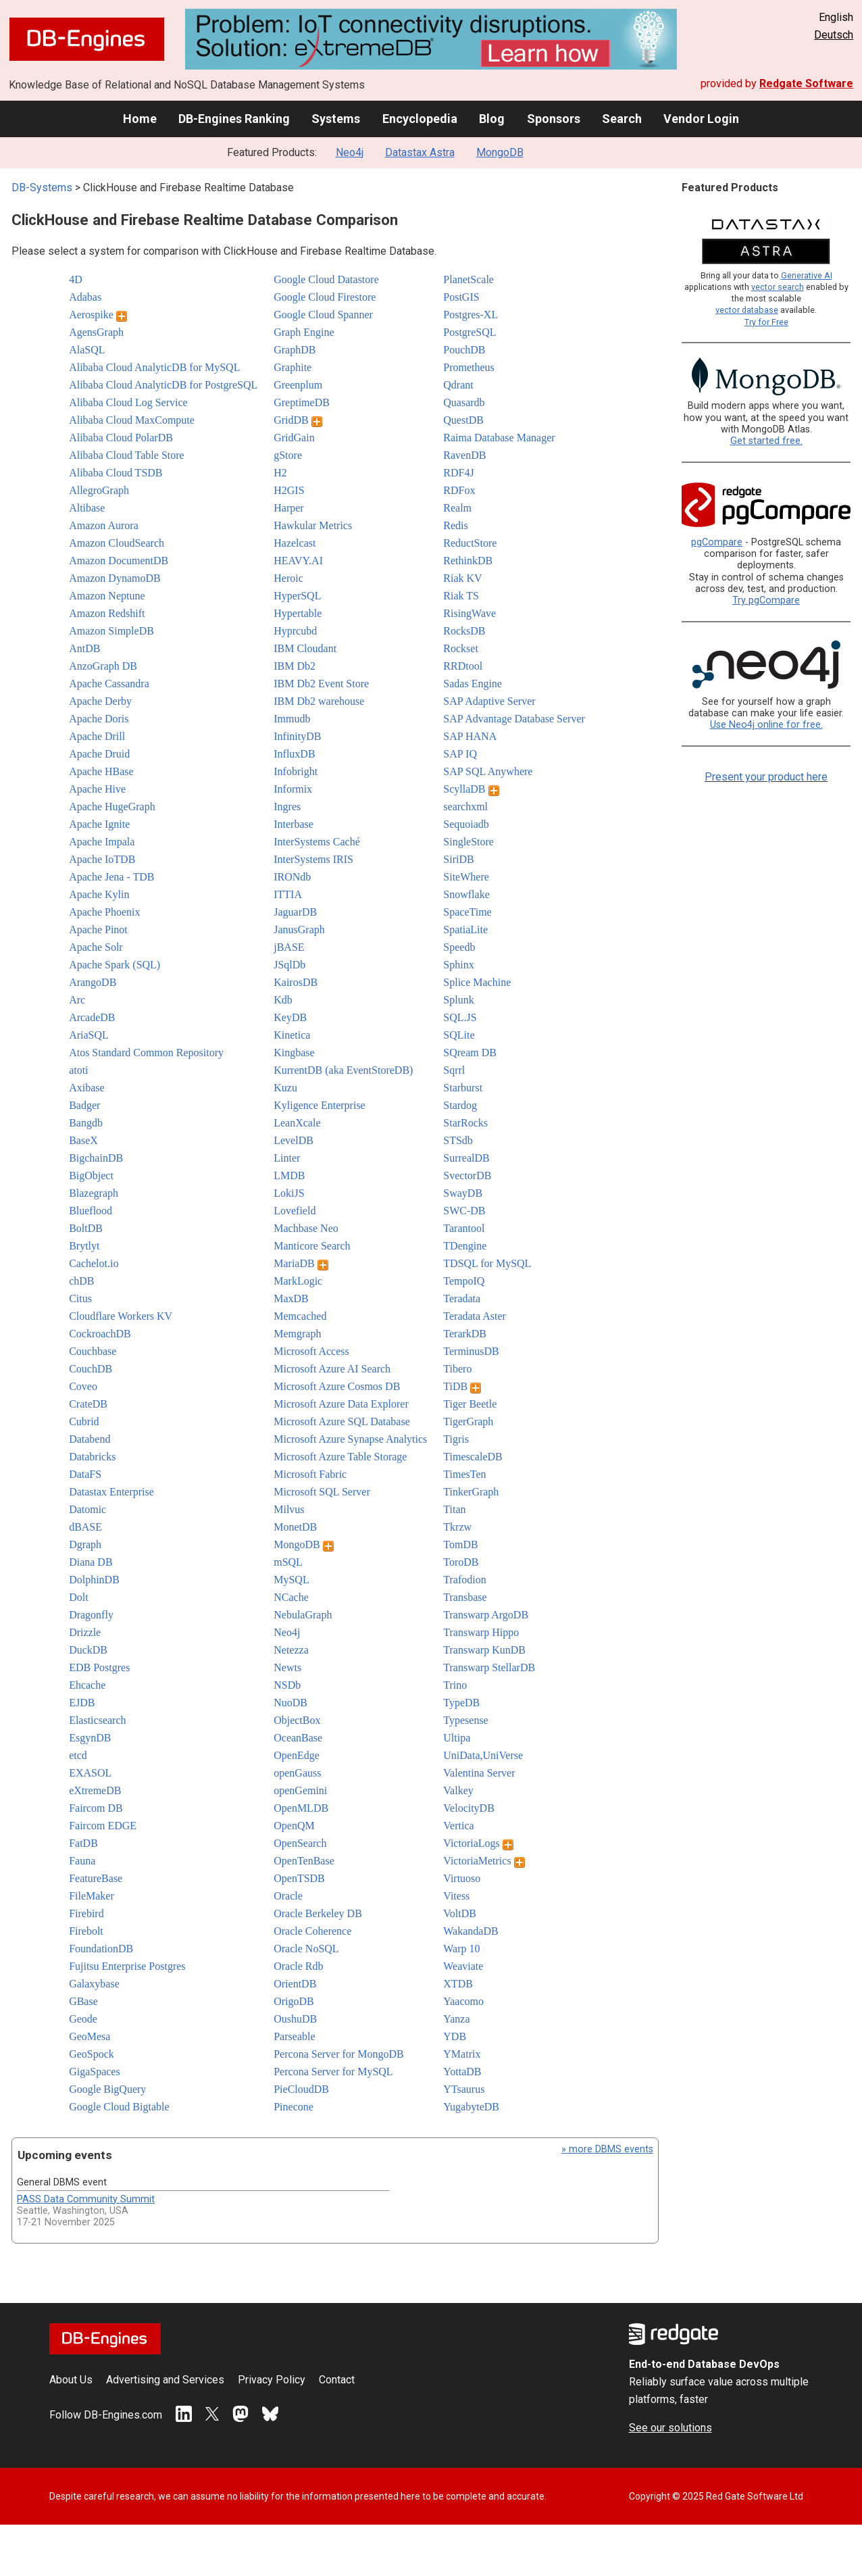 Image resolution: width=862 pixels, height=2576 pixels. What do you see at coordinates (464, 1210) in the screenshot?
I see `SWC-DB` at bounding box center [464, 1210].